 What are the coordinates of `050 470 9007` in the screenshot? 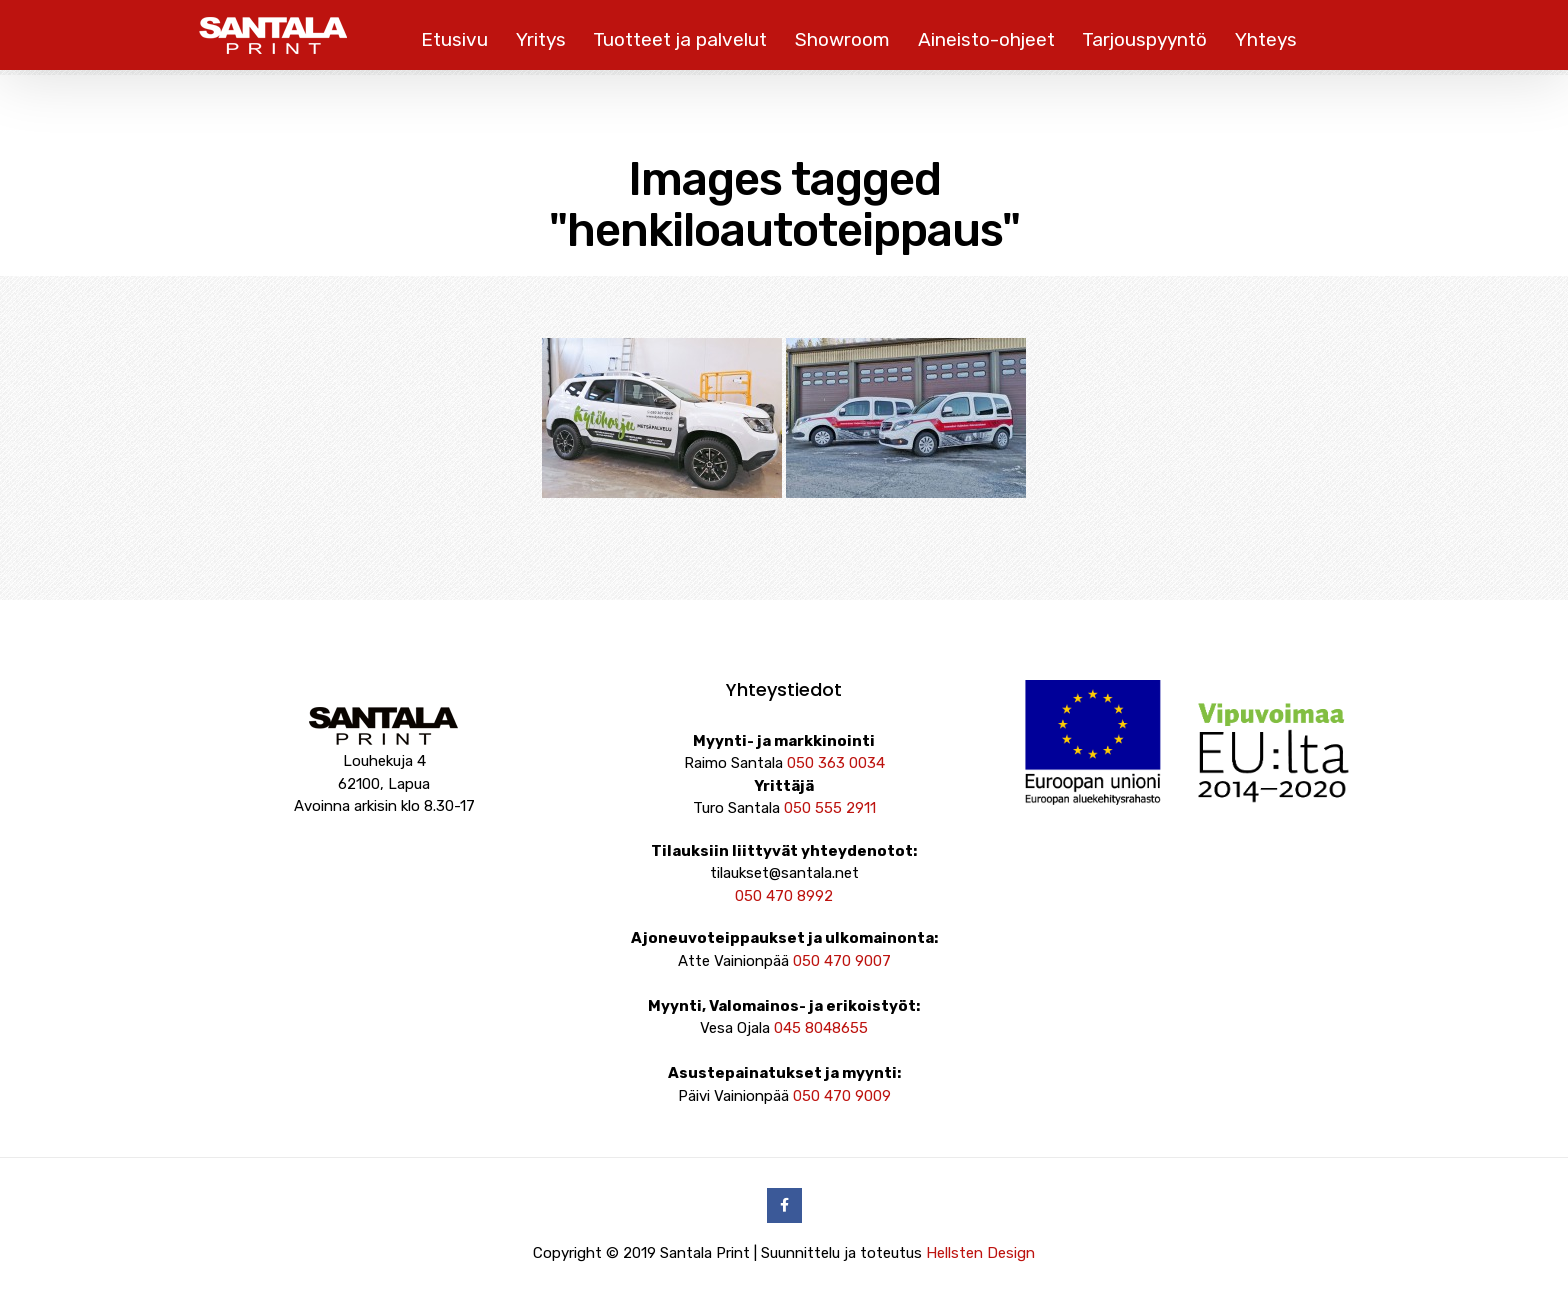 It's located at (842, 961).